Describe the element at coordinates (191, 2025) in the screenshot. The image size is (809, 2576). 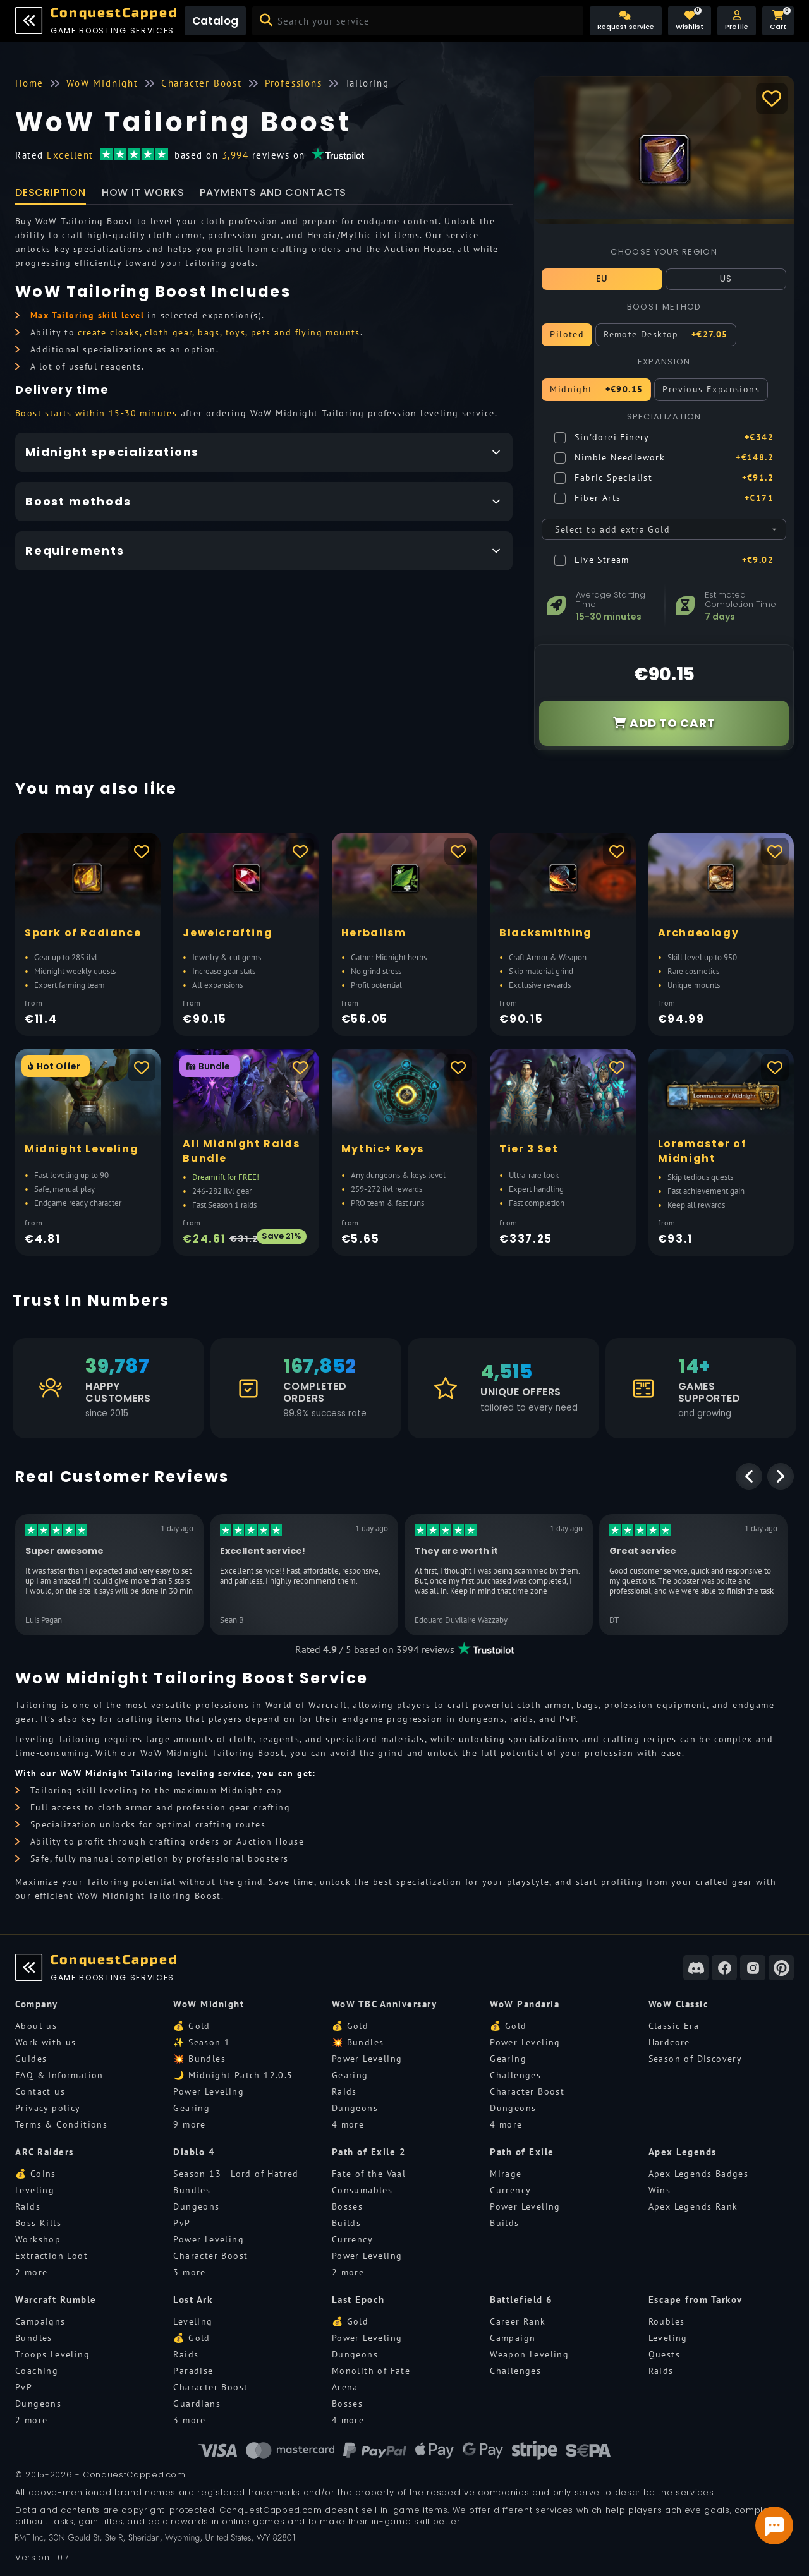
I see `💰 Gold` at that location.